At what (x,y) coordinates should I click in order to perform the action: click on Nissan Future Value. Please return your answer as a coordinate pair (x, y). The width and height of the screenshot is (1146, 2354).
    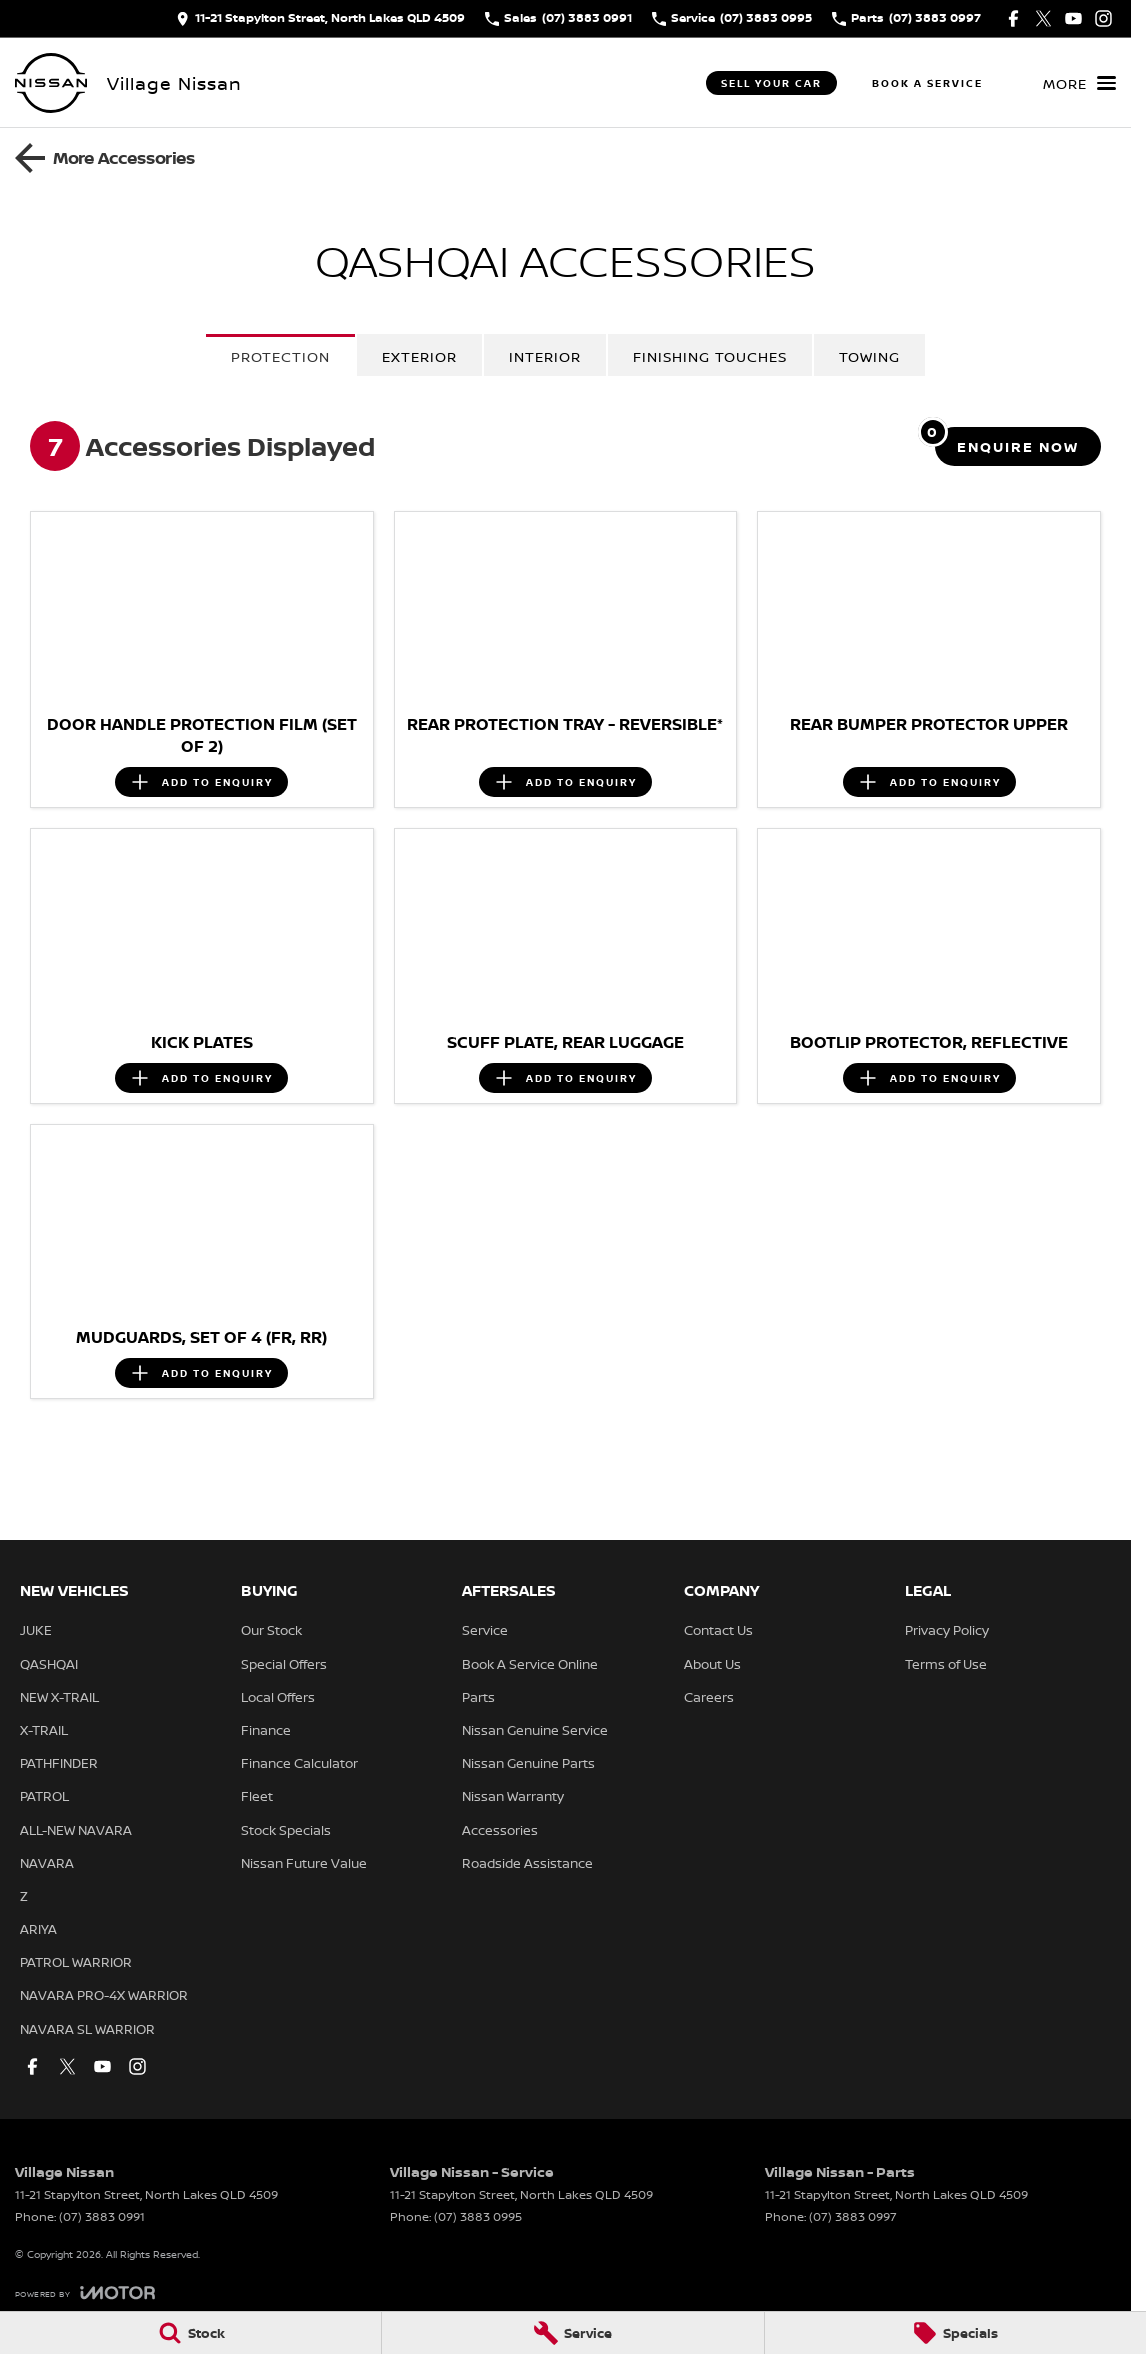
    Looking at the image, I should click on (304, 1863).